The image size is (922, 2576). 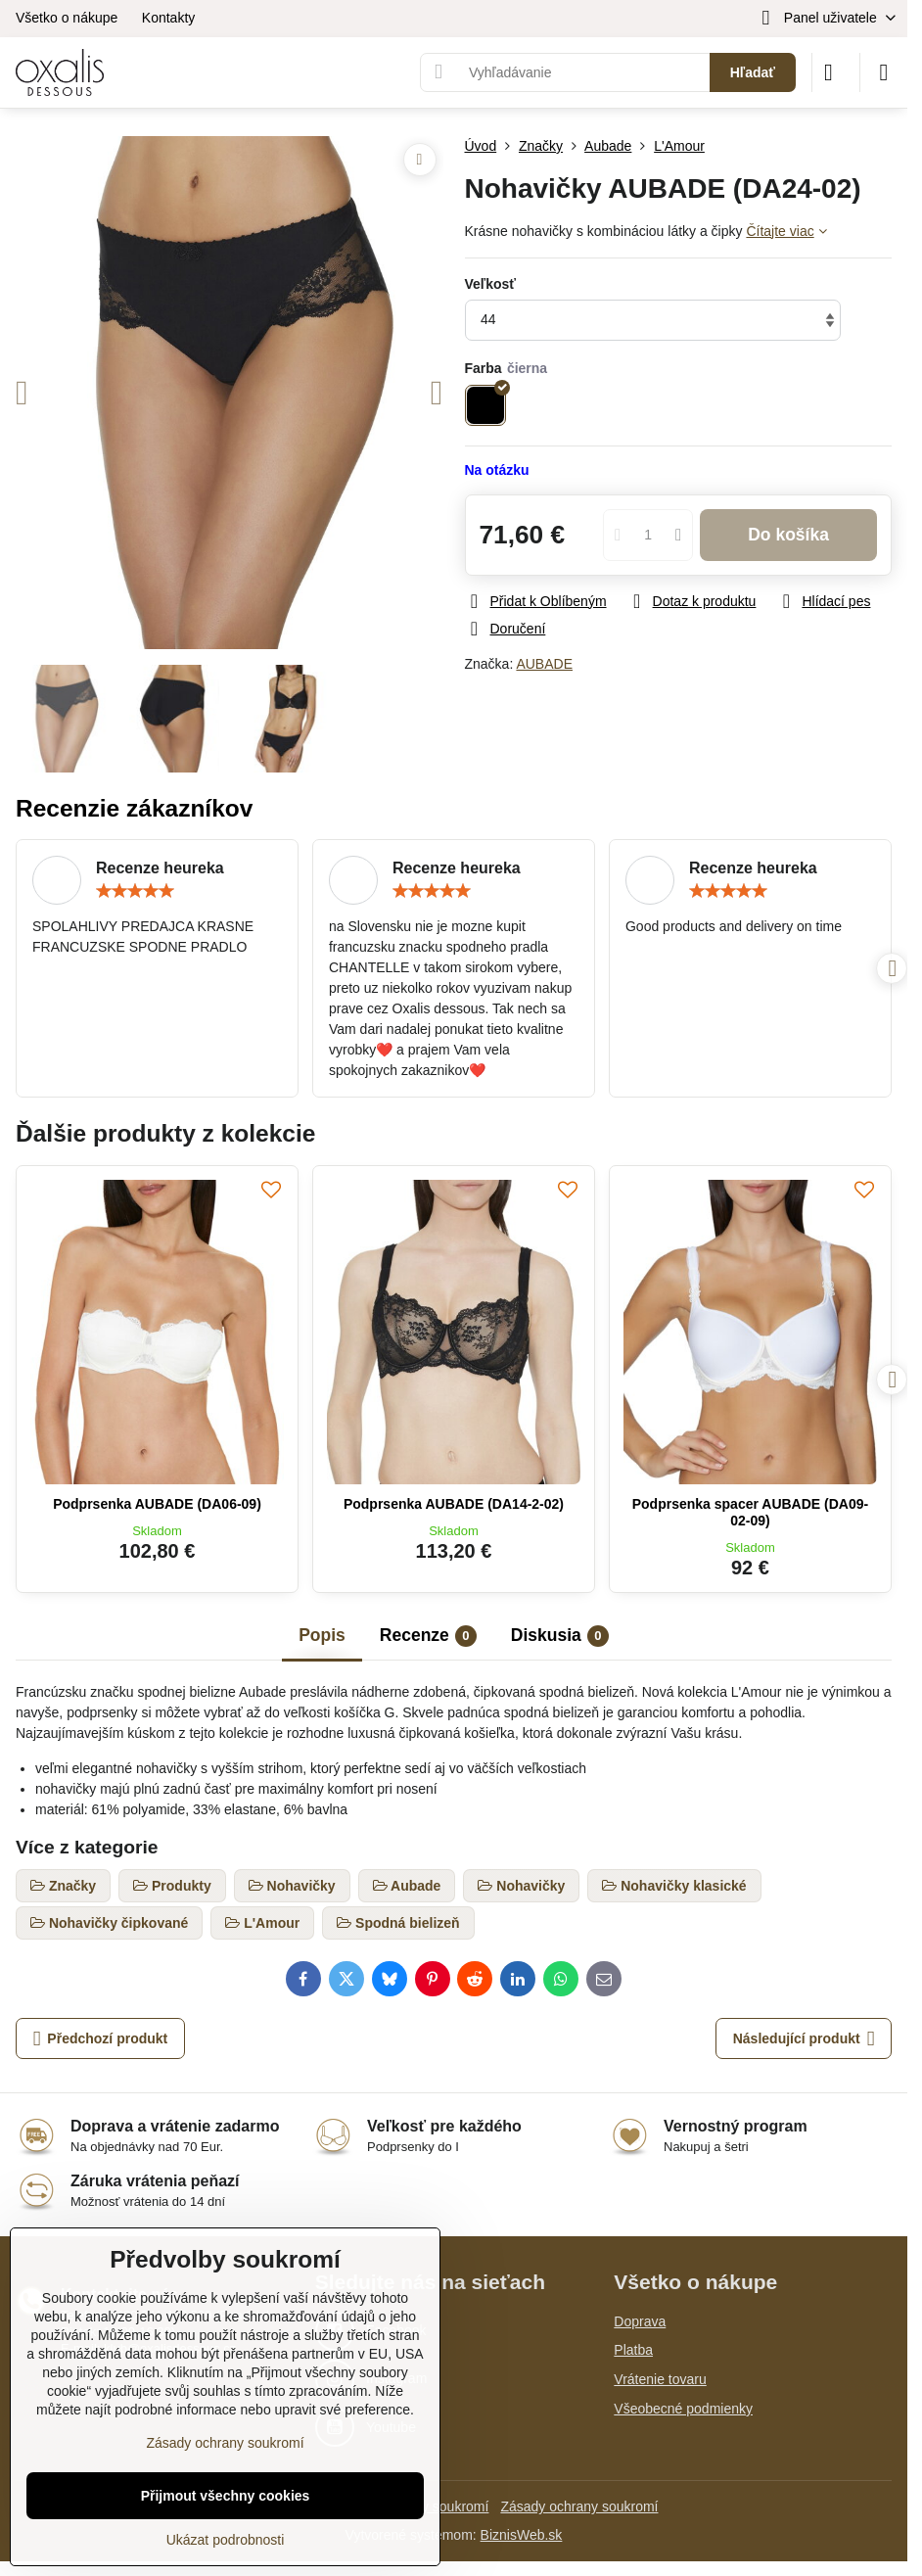 I want to click on Zásady ochrany soukromí, so click(x=579, y=2506).